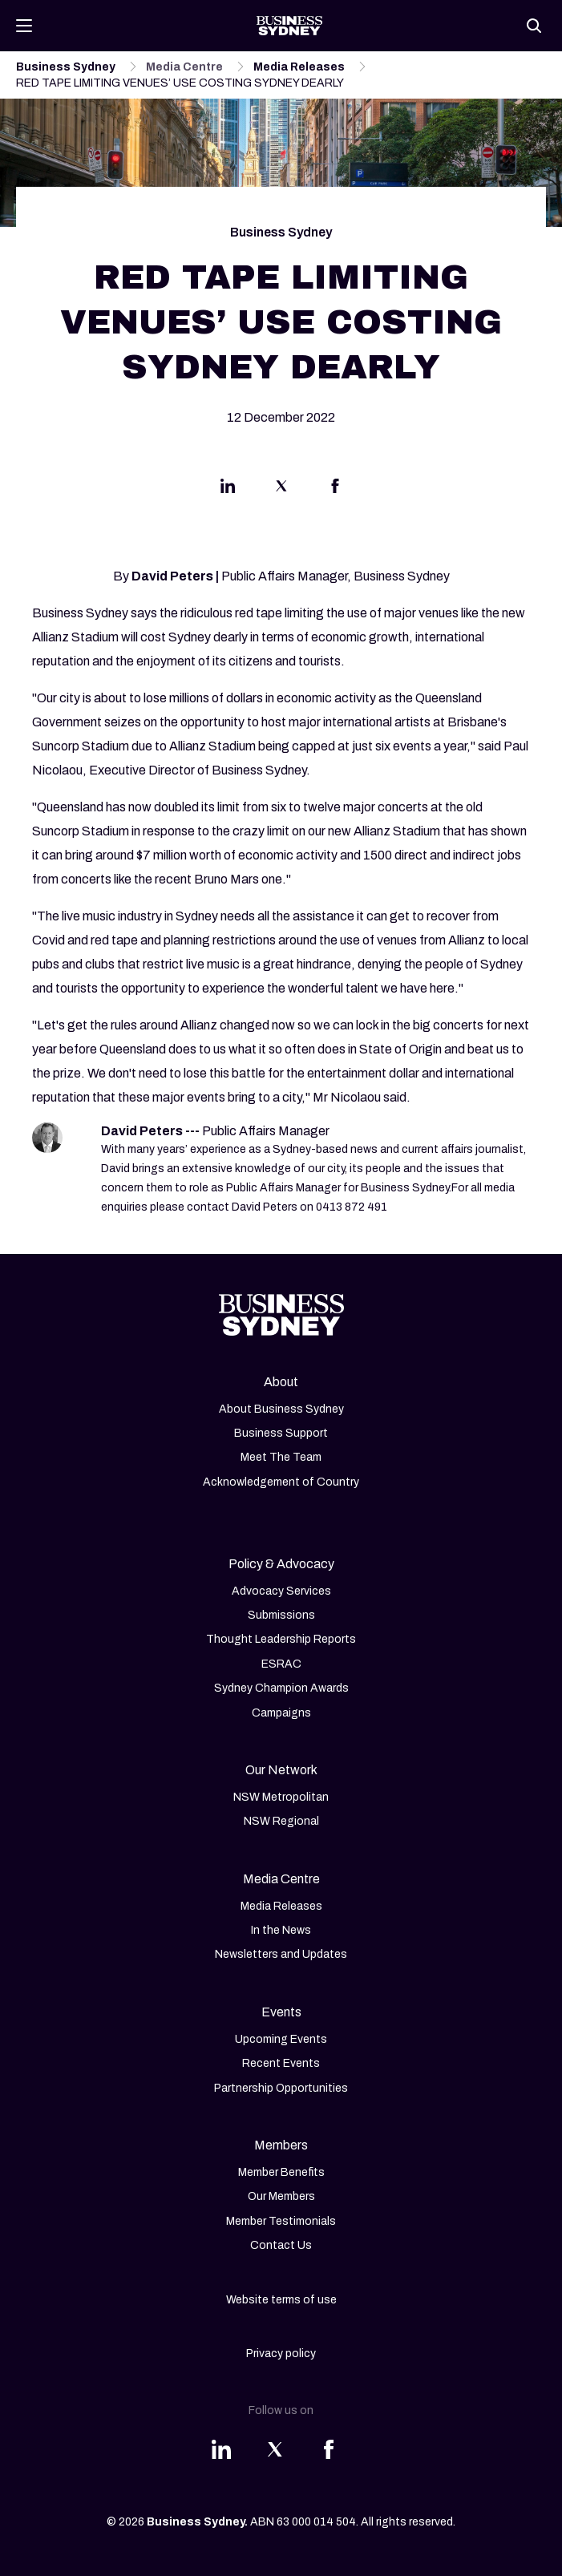 The height and width of the screenshot is (2576, 562). I want to click on [Share this article on Linkedin], so click(228, 489).